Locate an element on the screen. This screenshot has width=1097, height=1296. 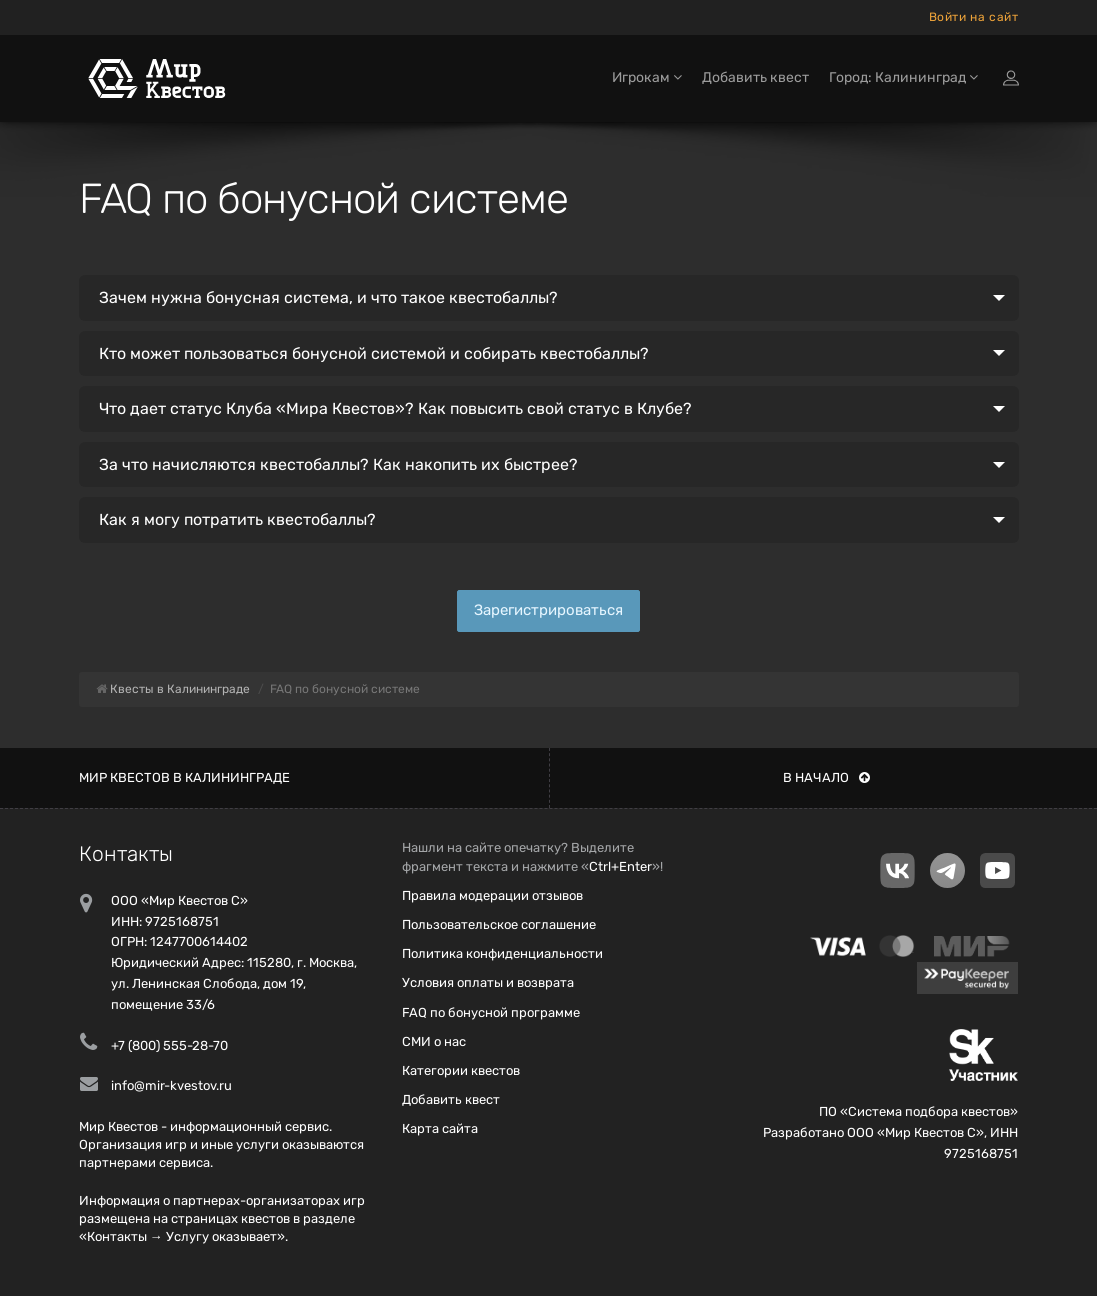
СМИ о нас is located at coordinates (434, 1041).